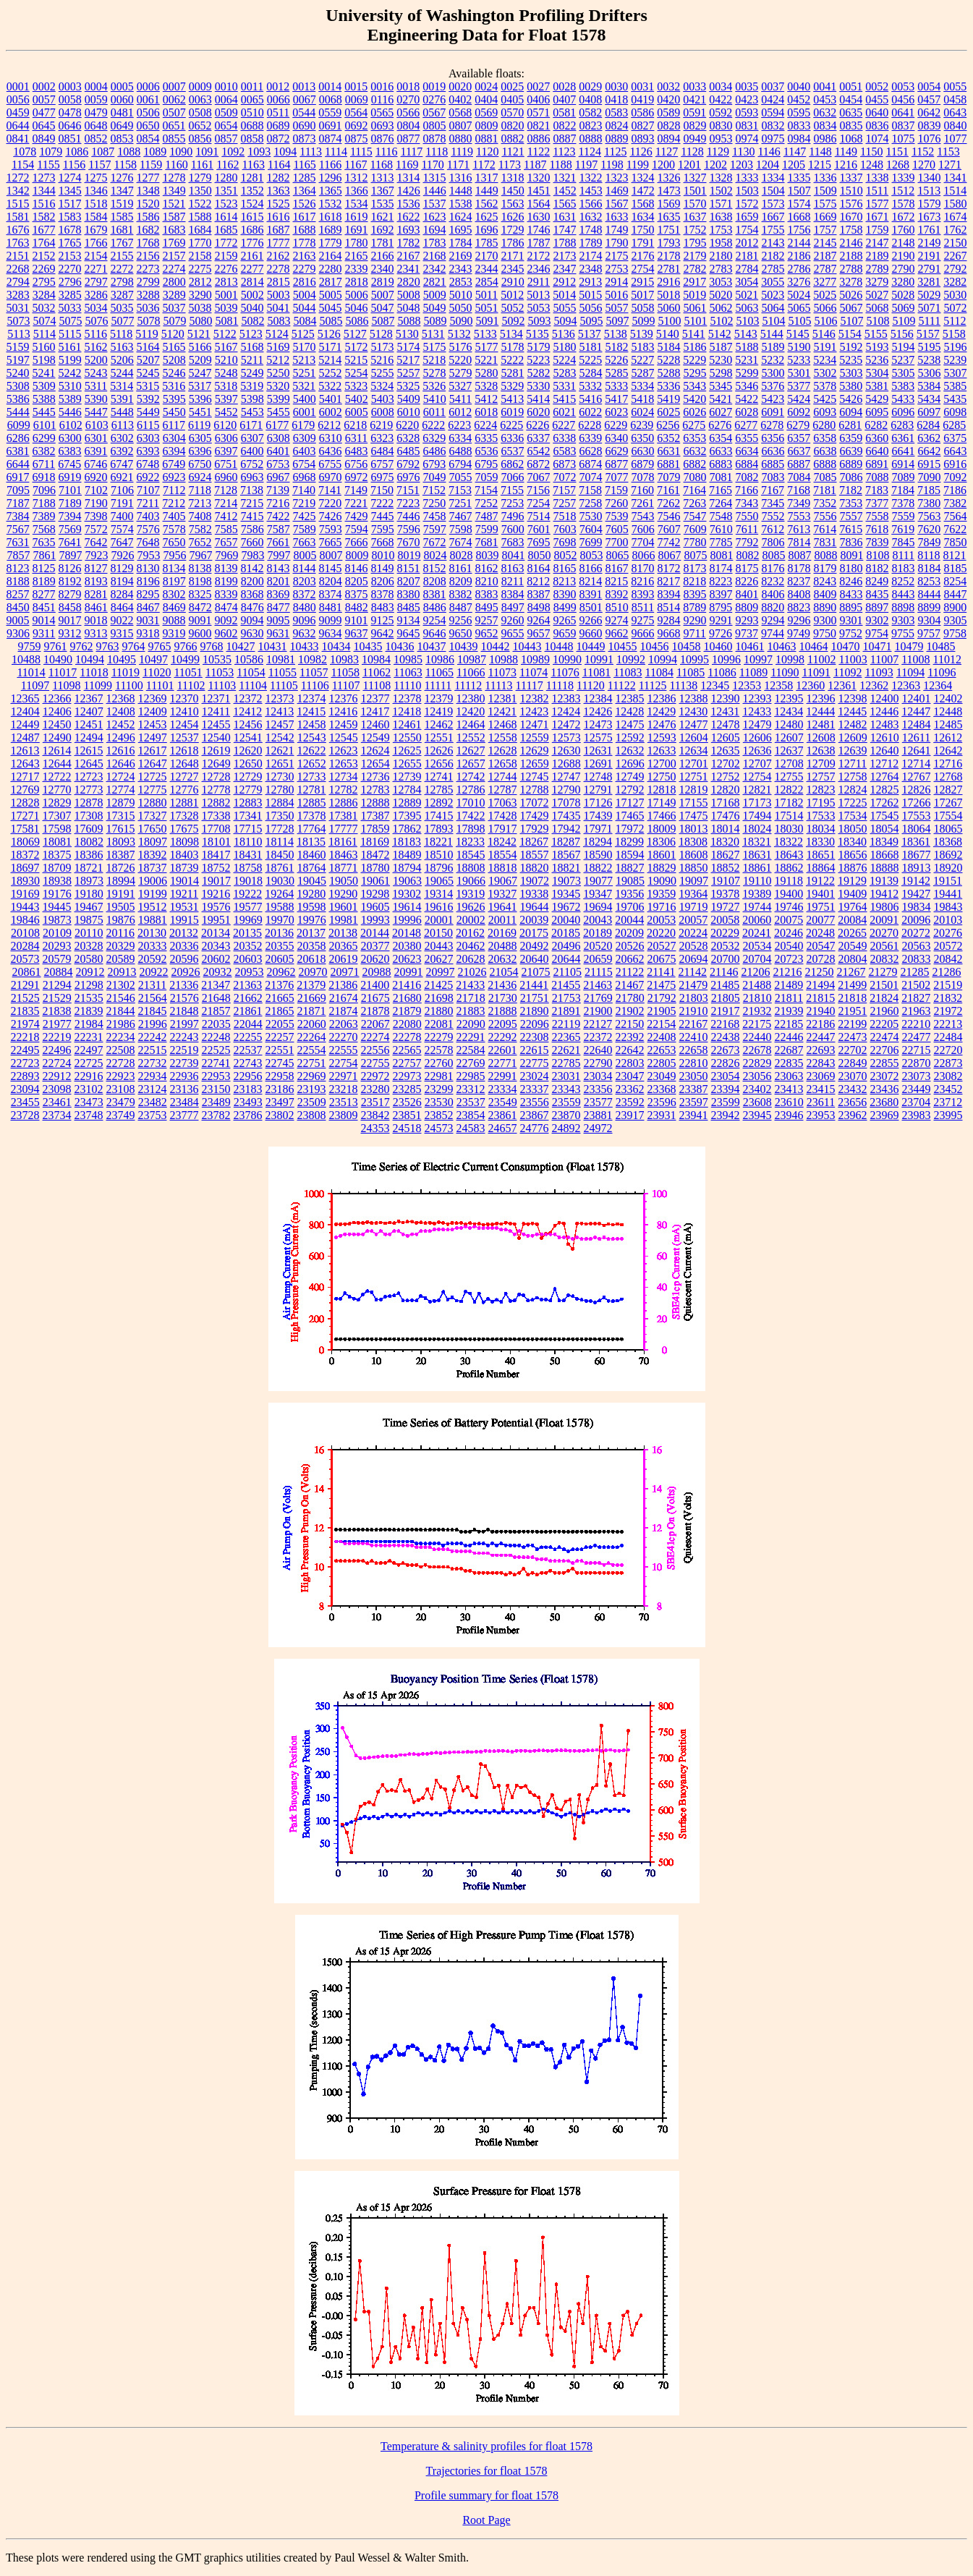 The image size is (973, 2576). I want to click on 8485, so click(408, 607).